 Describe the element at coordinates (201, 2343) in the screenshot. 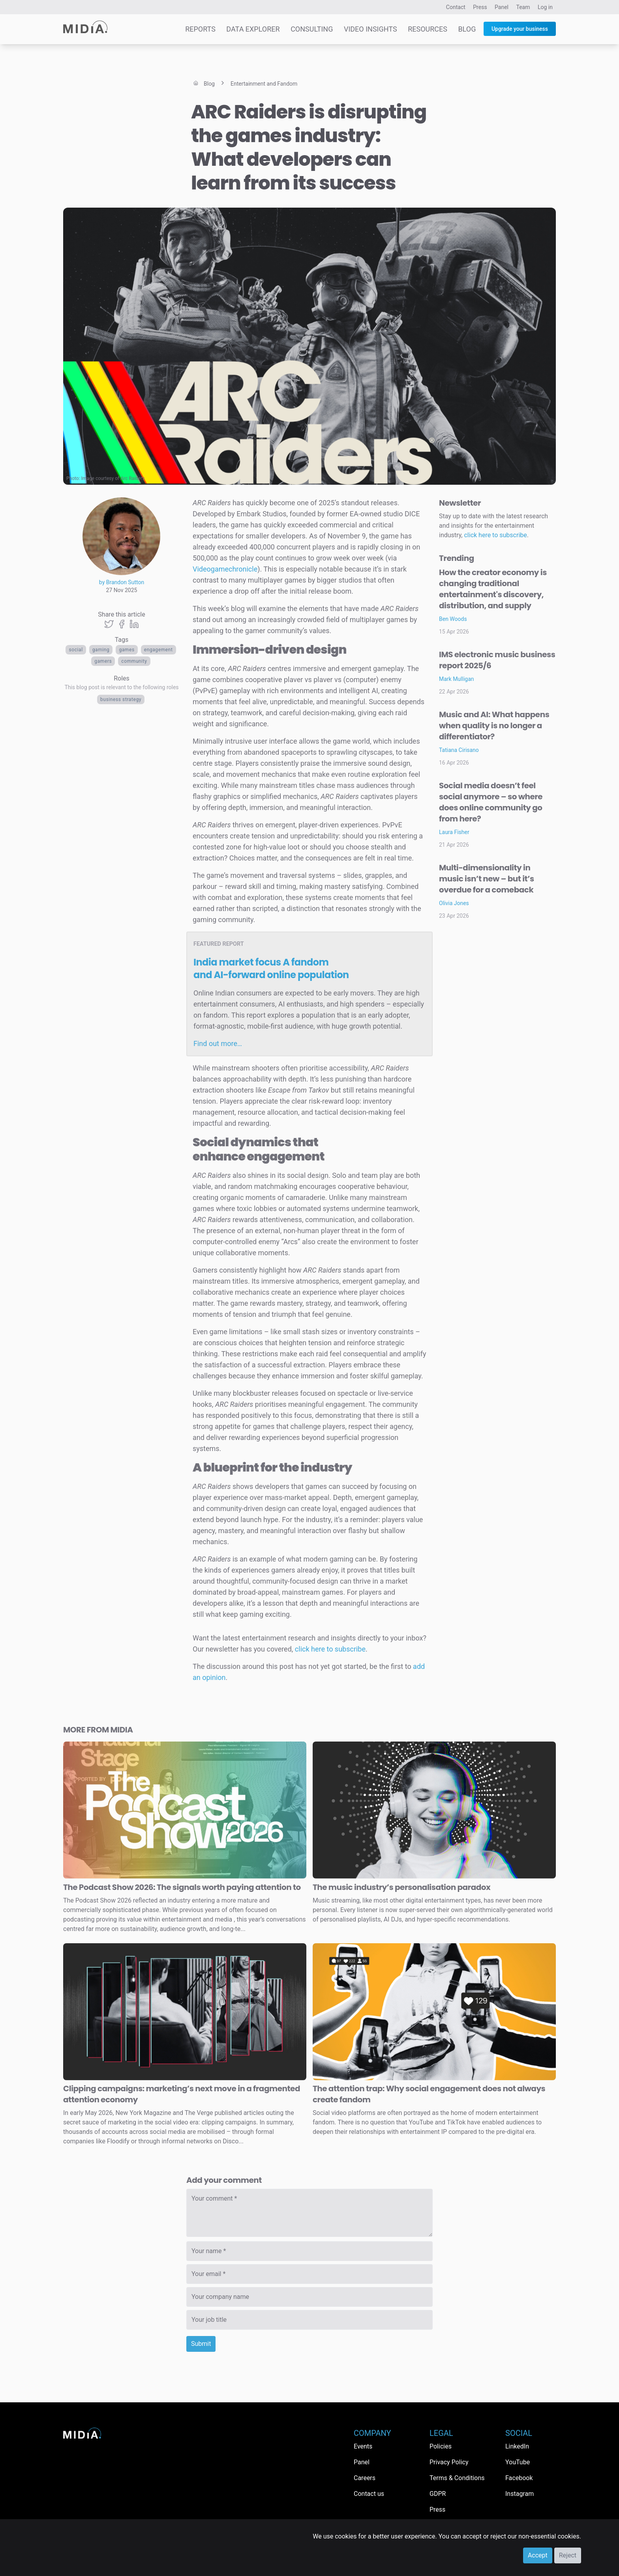

I see `Submit` at that location.